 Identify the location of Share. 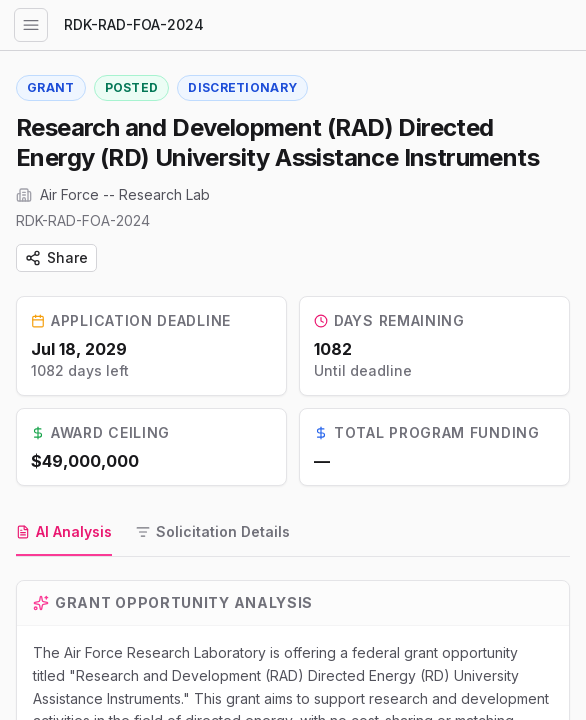
(56, 257).